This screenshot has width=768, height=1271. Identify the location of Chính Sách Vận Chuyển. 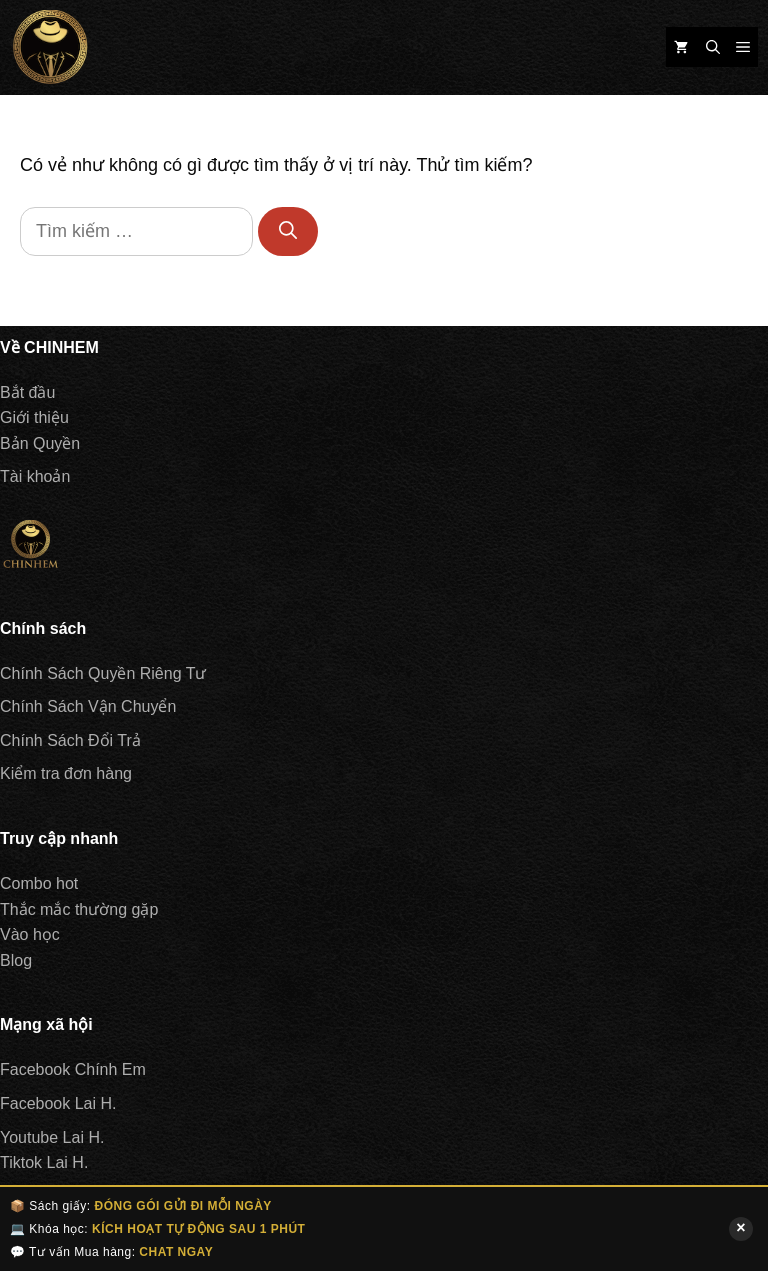
(88, 706).